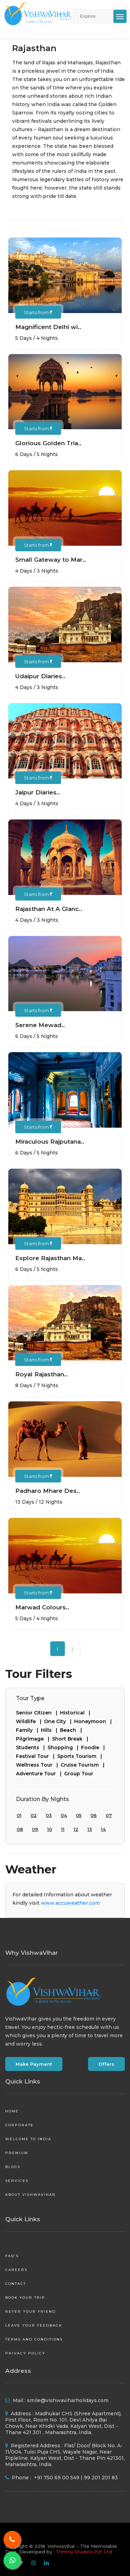  What do you see at coordinates (70, 1903) in the screenshot?
I see `www.accuweather.com` at bounding box center [70, 1903].